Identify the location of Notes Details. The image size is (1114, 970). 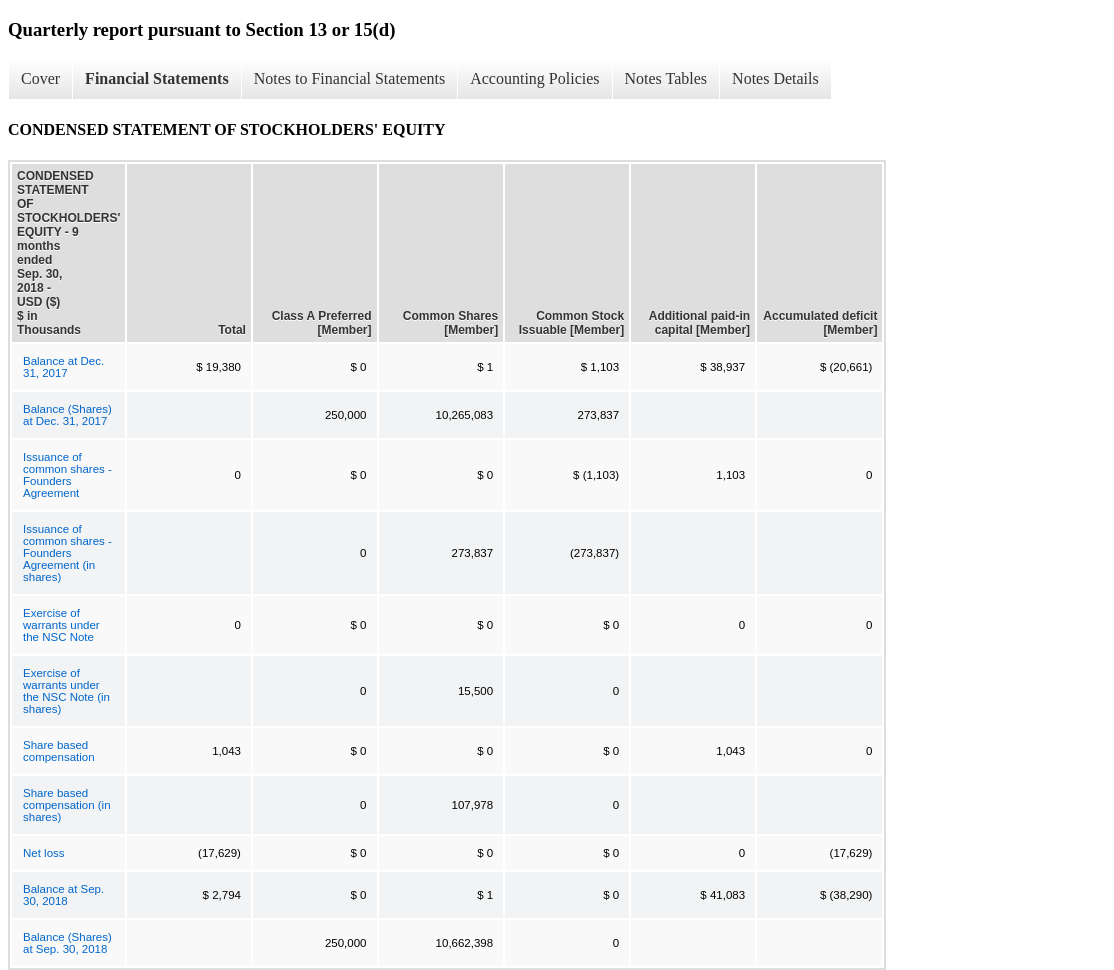
(775, 78).